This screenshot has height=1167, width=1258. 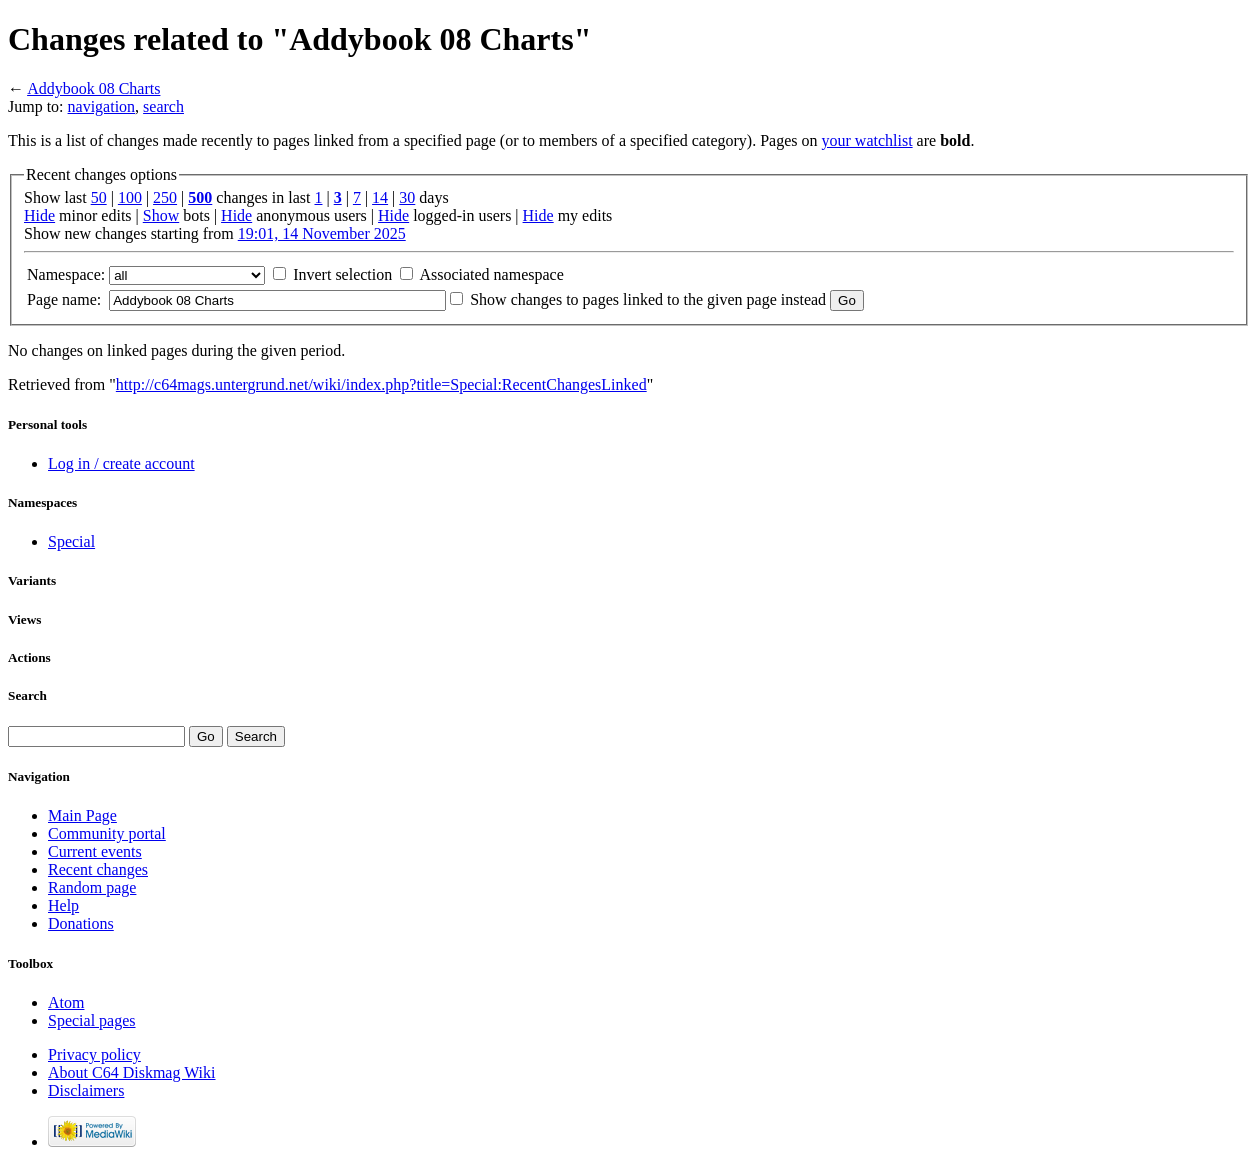 What do you see at coordinates (92, 887) in the screenshot?
I see `Random page` at bounding box center [92, 887].